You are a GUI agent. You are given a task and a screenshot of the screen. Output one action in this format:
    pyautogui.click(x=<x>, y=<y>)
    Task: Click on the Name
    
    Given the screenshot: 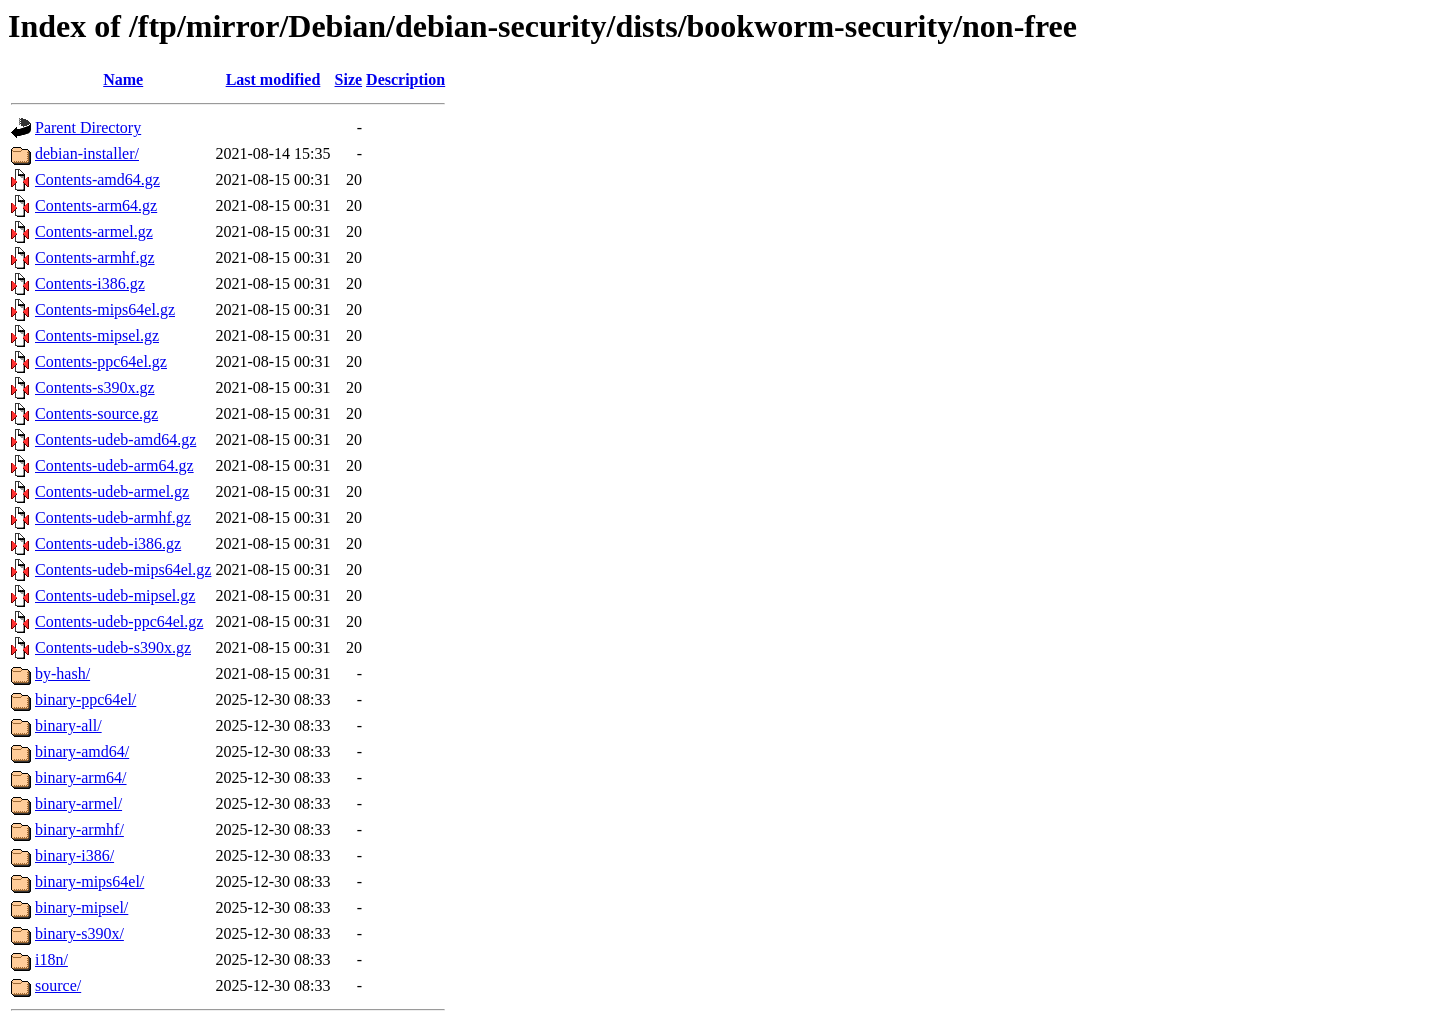 What is the action you would take?
    pyautogui.click(x=123, y=79)
    